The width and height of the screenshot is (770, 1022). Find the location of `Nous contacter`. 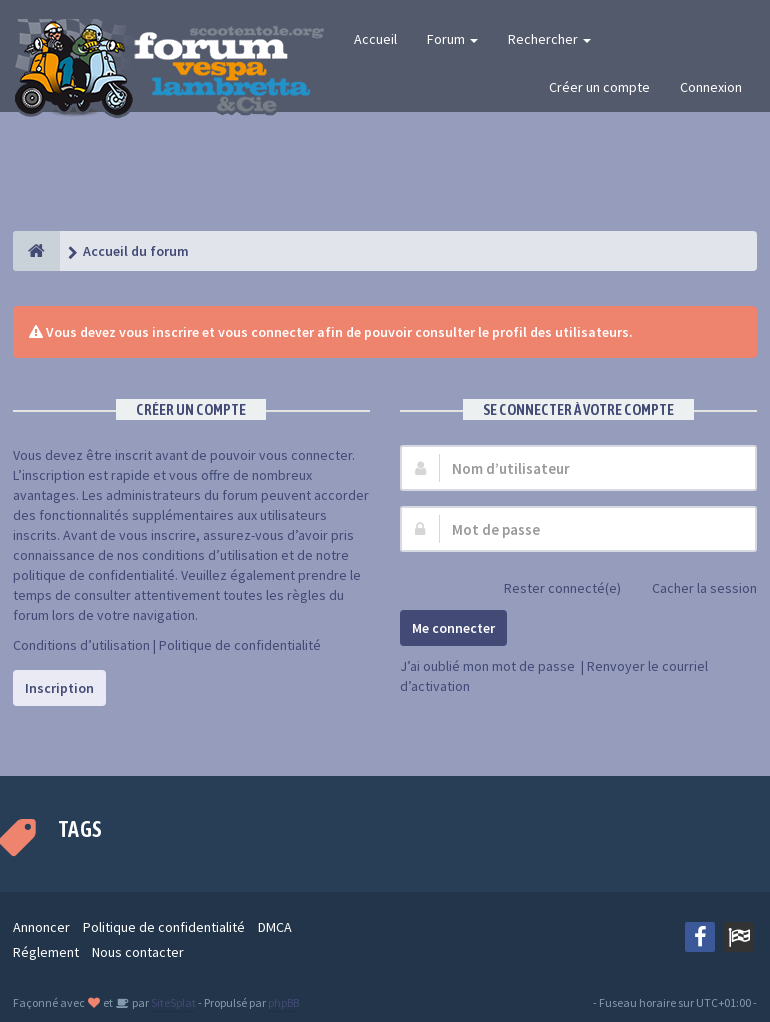

Nous contacter is located at coordinates (138, 952).